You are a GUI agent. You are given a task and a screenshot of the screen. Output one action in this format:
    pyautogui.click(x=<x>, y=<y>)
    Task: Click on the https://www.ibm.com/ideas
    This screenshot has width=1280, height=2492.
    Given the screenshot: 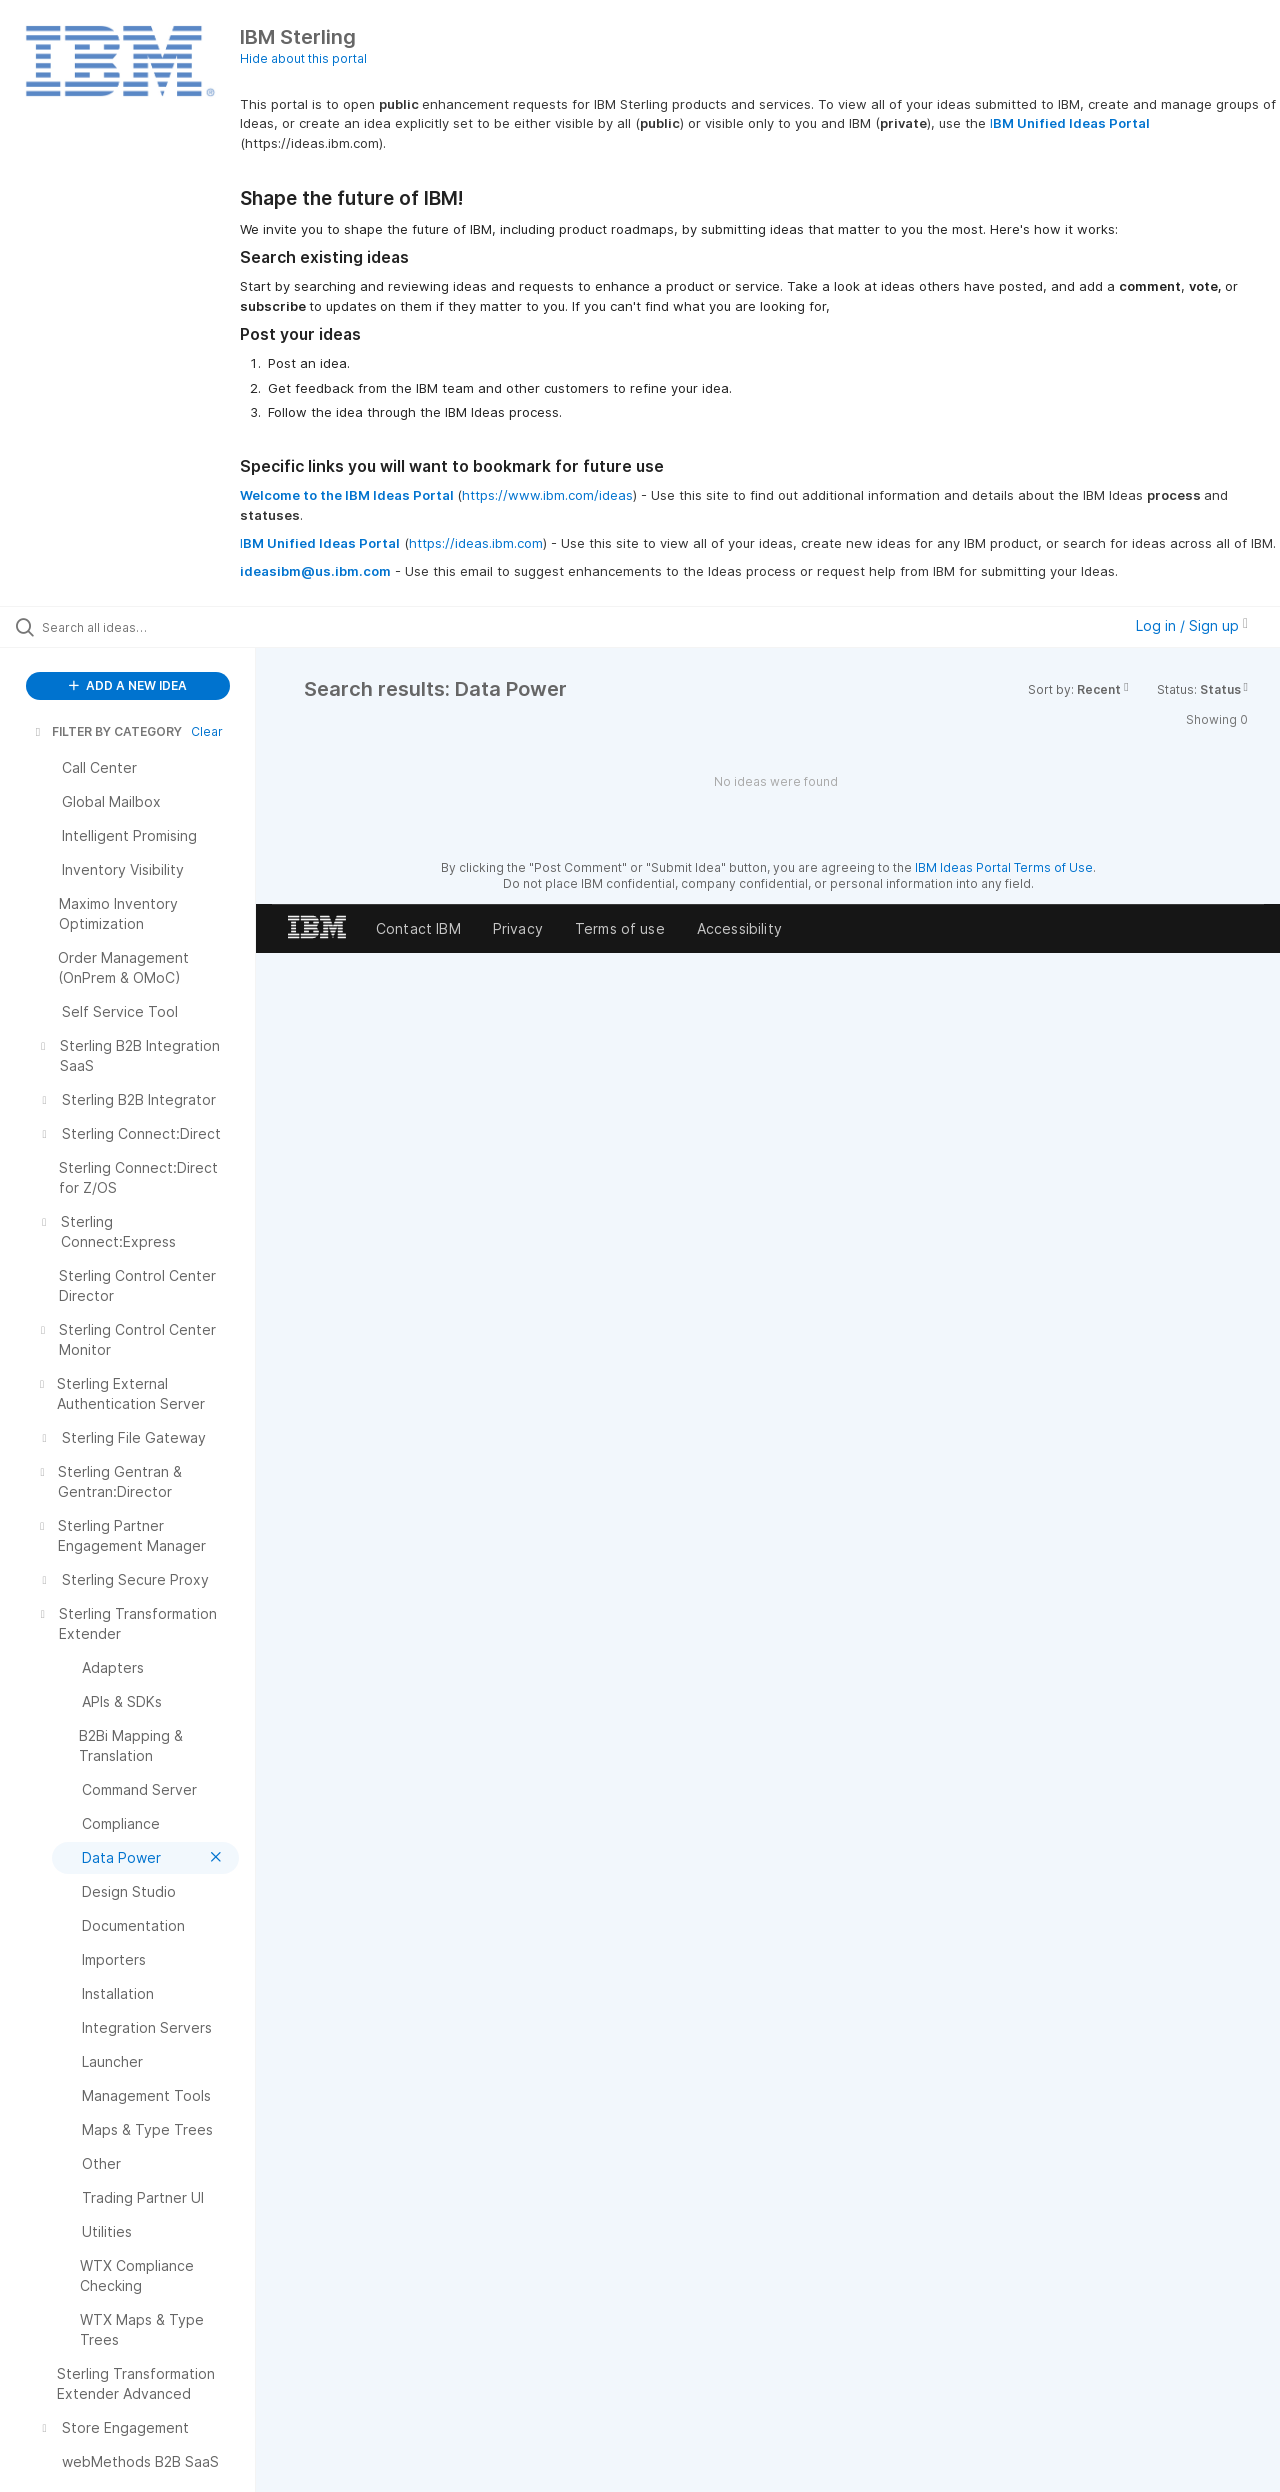 What is the action you would take?
    pyautogui.click(x=547, y=495)
    